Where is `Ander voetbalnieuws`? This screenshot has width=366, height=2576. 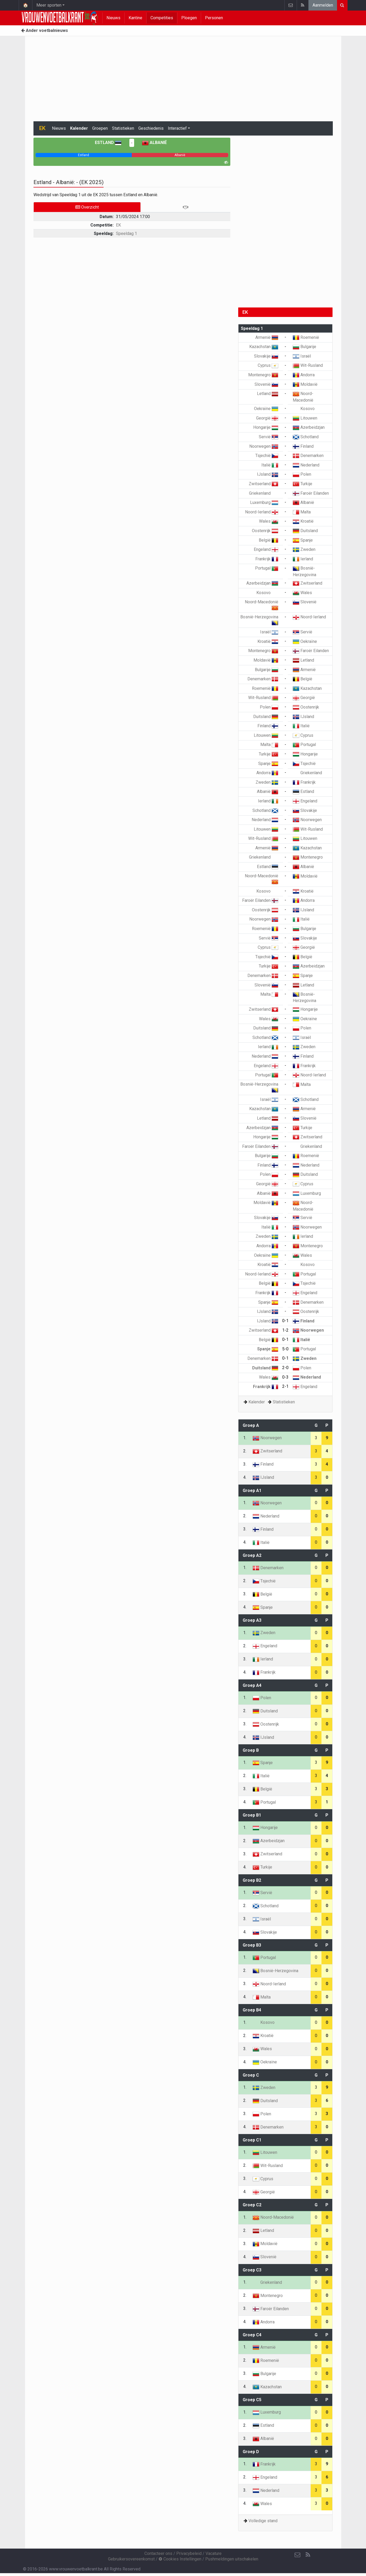
Ander voetbalnieuws is located at coordinates (44, 30).